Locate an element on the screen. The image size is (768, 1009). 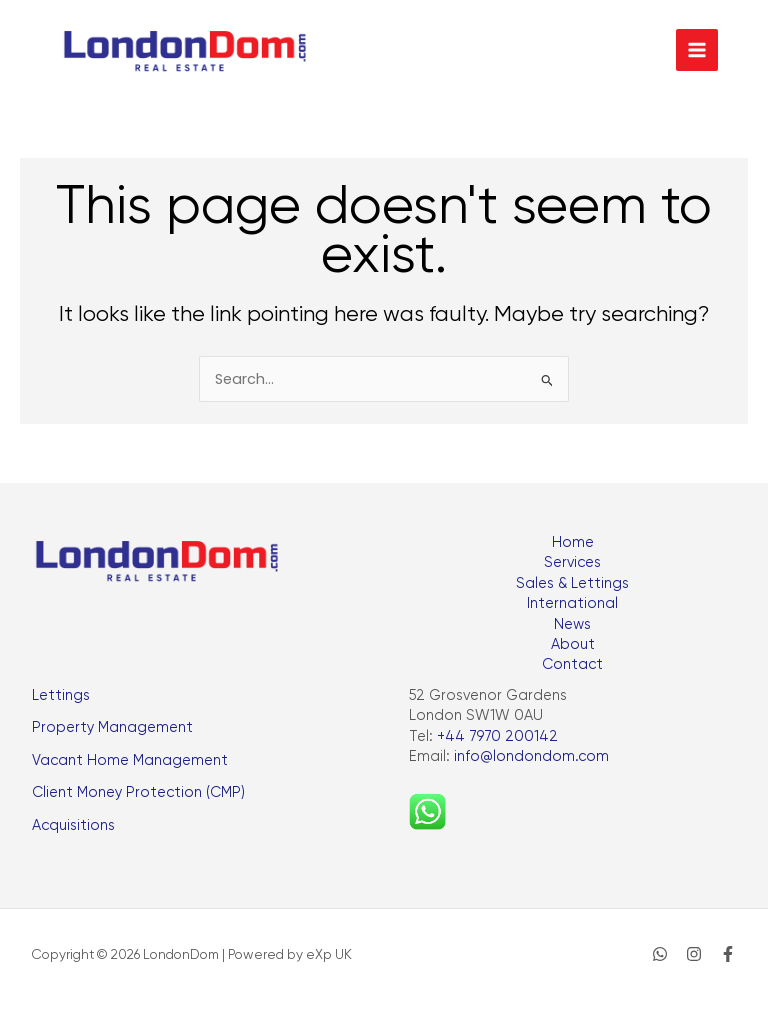
+44 7970 200142 is located at coordinates (497, 736).